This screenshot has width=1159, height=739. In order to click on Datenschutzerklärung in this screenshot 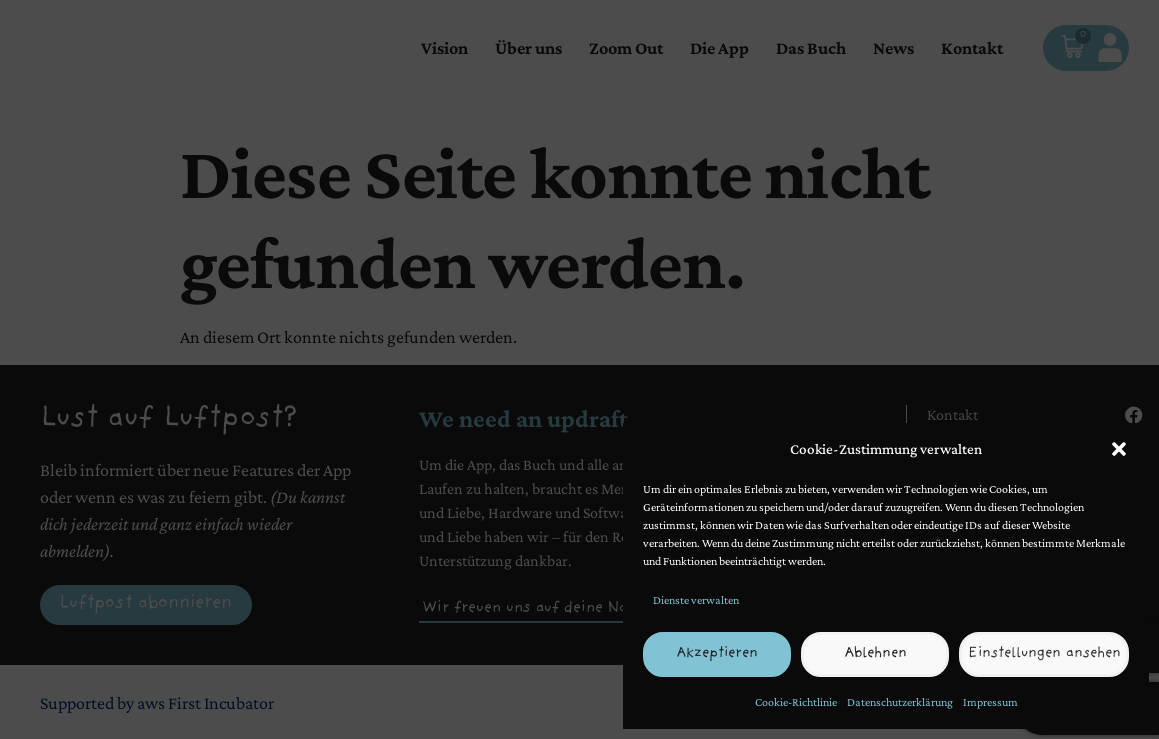, I will do `click(900, 702)`.